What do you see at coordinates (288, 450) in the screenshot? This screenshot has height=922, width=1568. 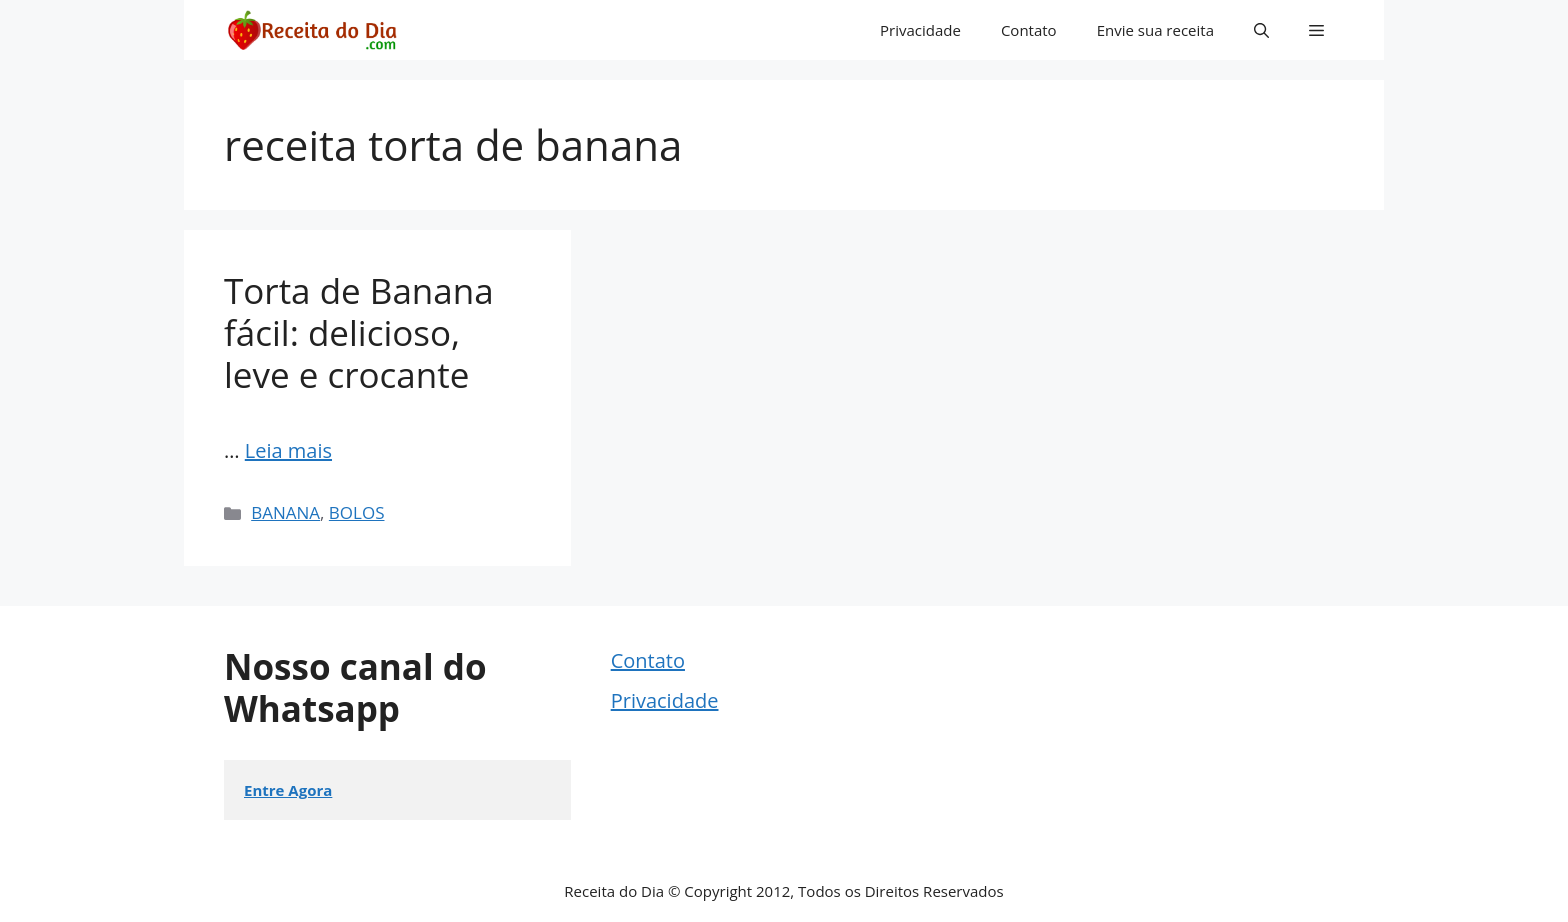 I see `Leia mais [Read more about Torta de Banana fácil: delicioso, leve e crocante]` at bounding box center [288, 450].